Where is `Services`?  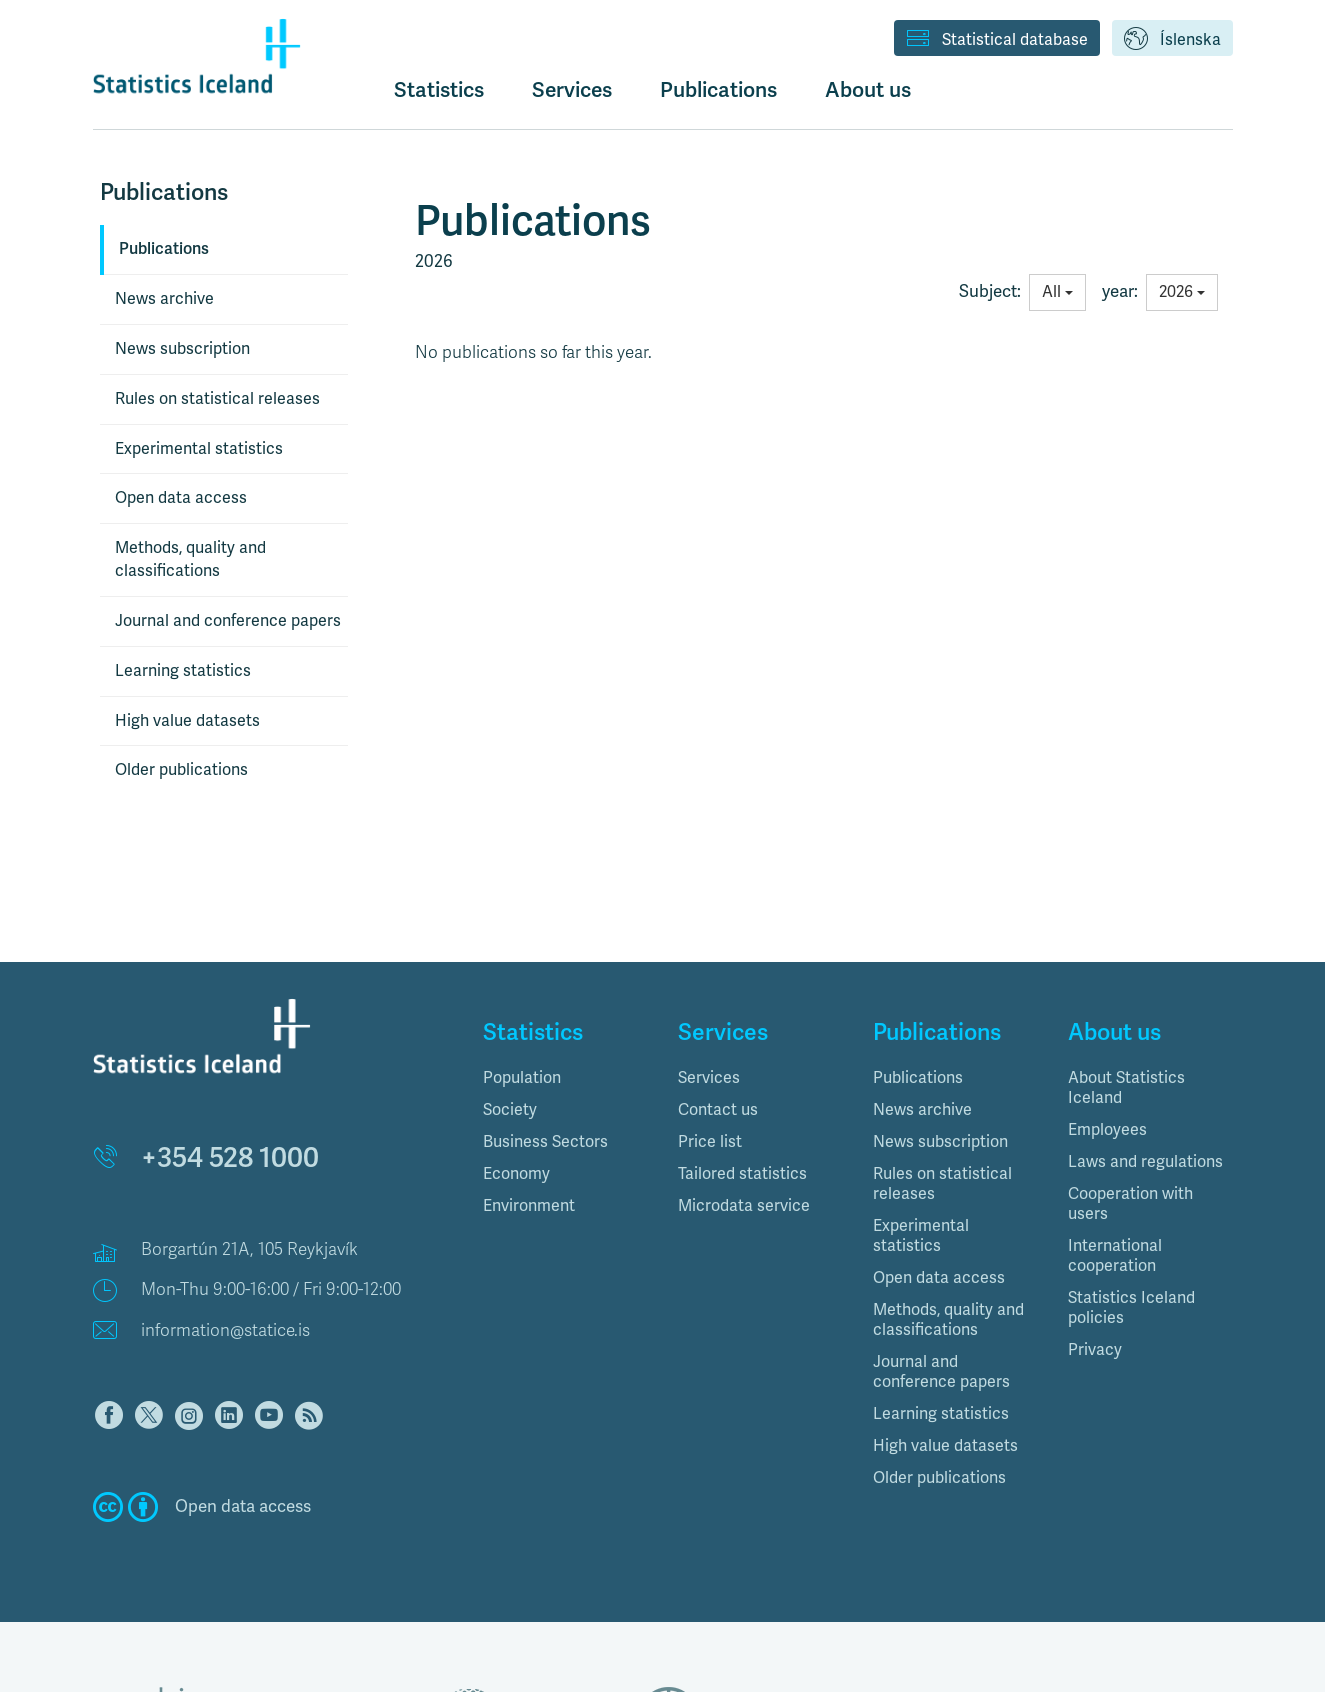 Services is located at coordinates (709, 1078).